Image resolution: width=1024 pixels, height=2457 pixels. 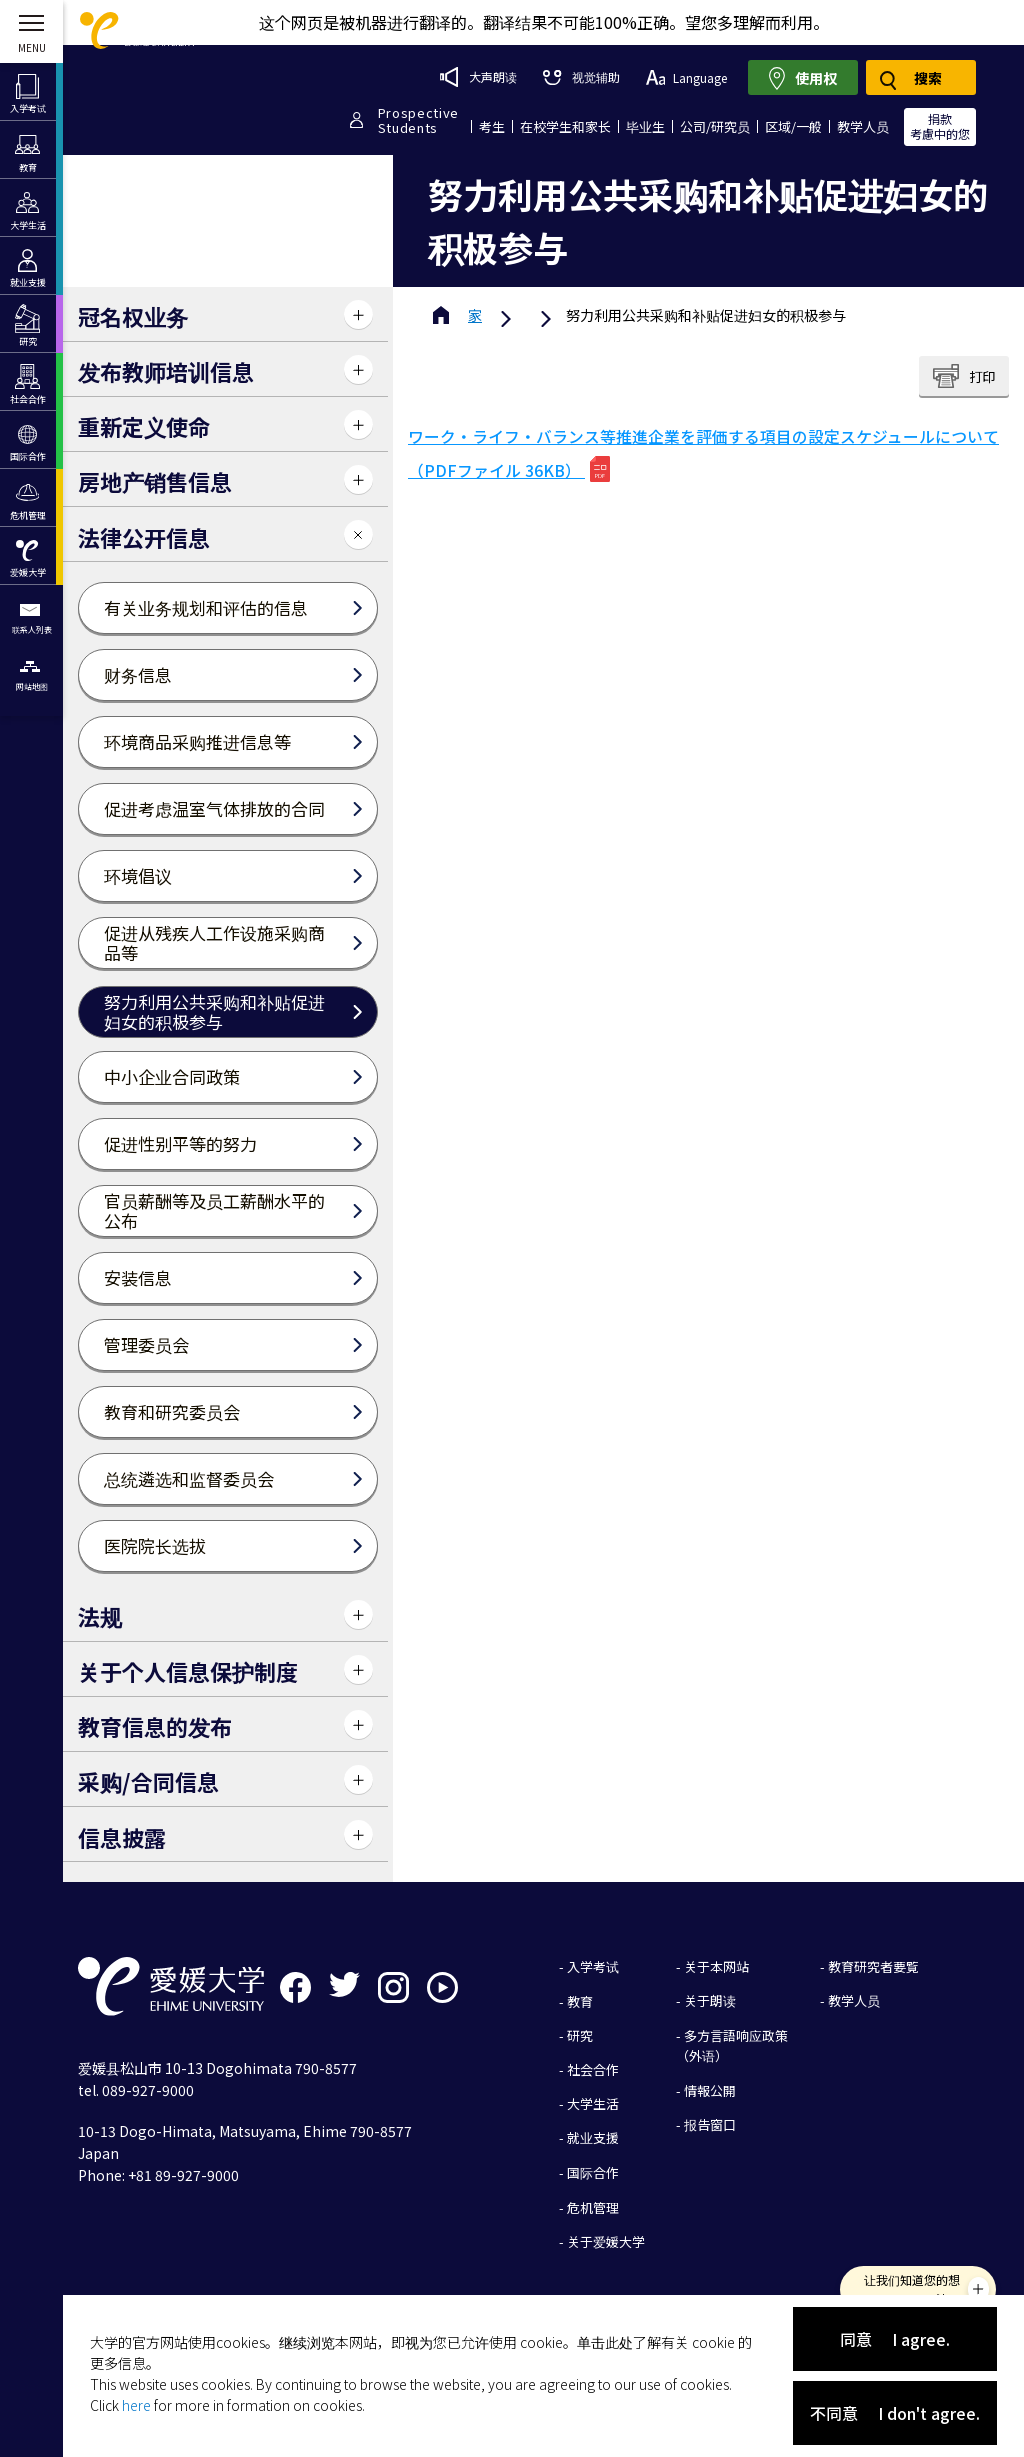 What do you see at coordinates (863, 126) in the screenshot?
I see `教学人员` at bounding box center [863, 126].